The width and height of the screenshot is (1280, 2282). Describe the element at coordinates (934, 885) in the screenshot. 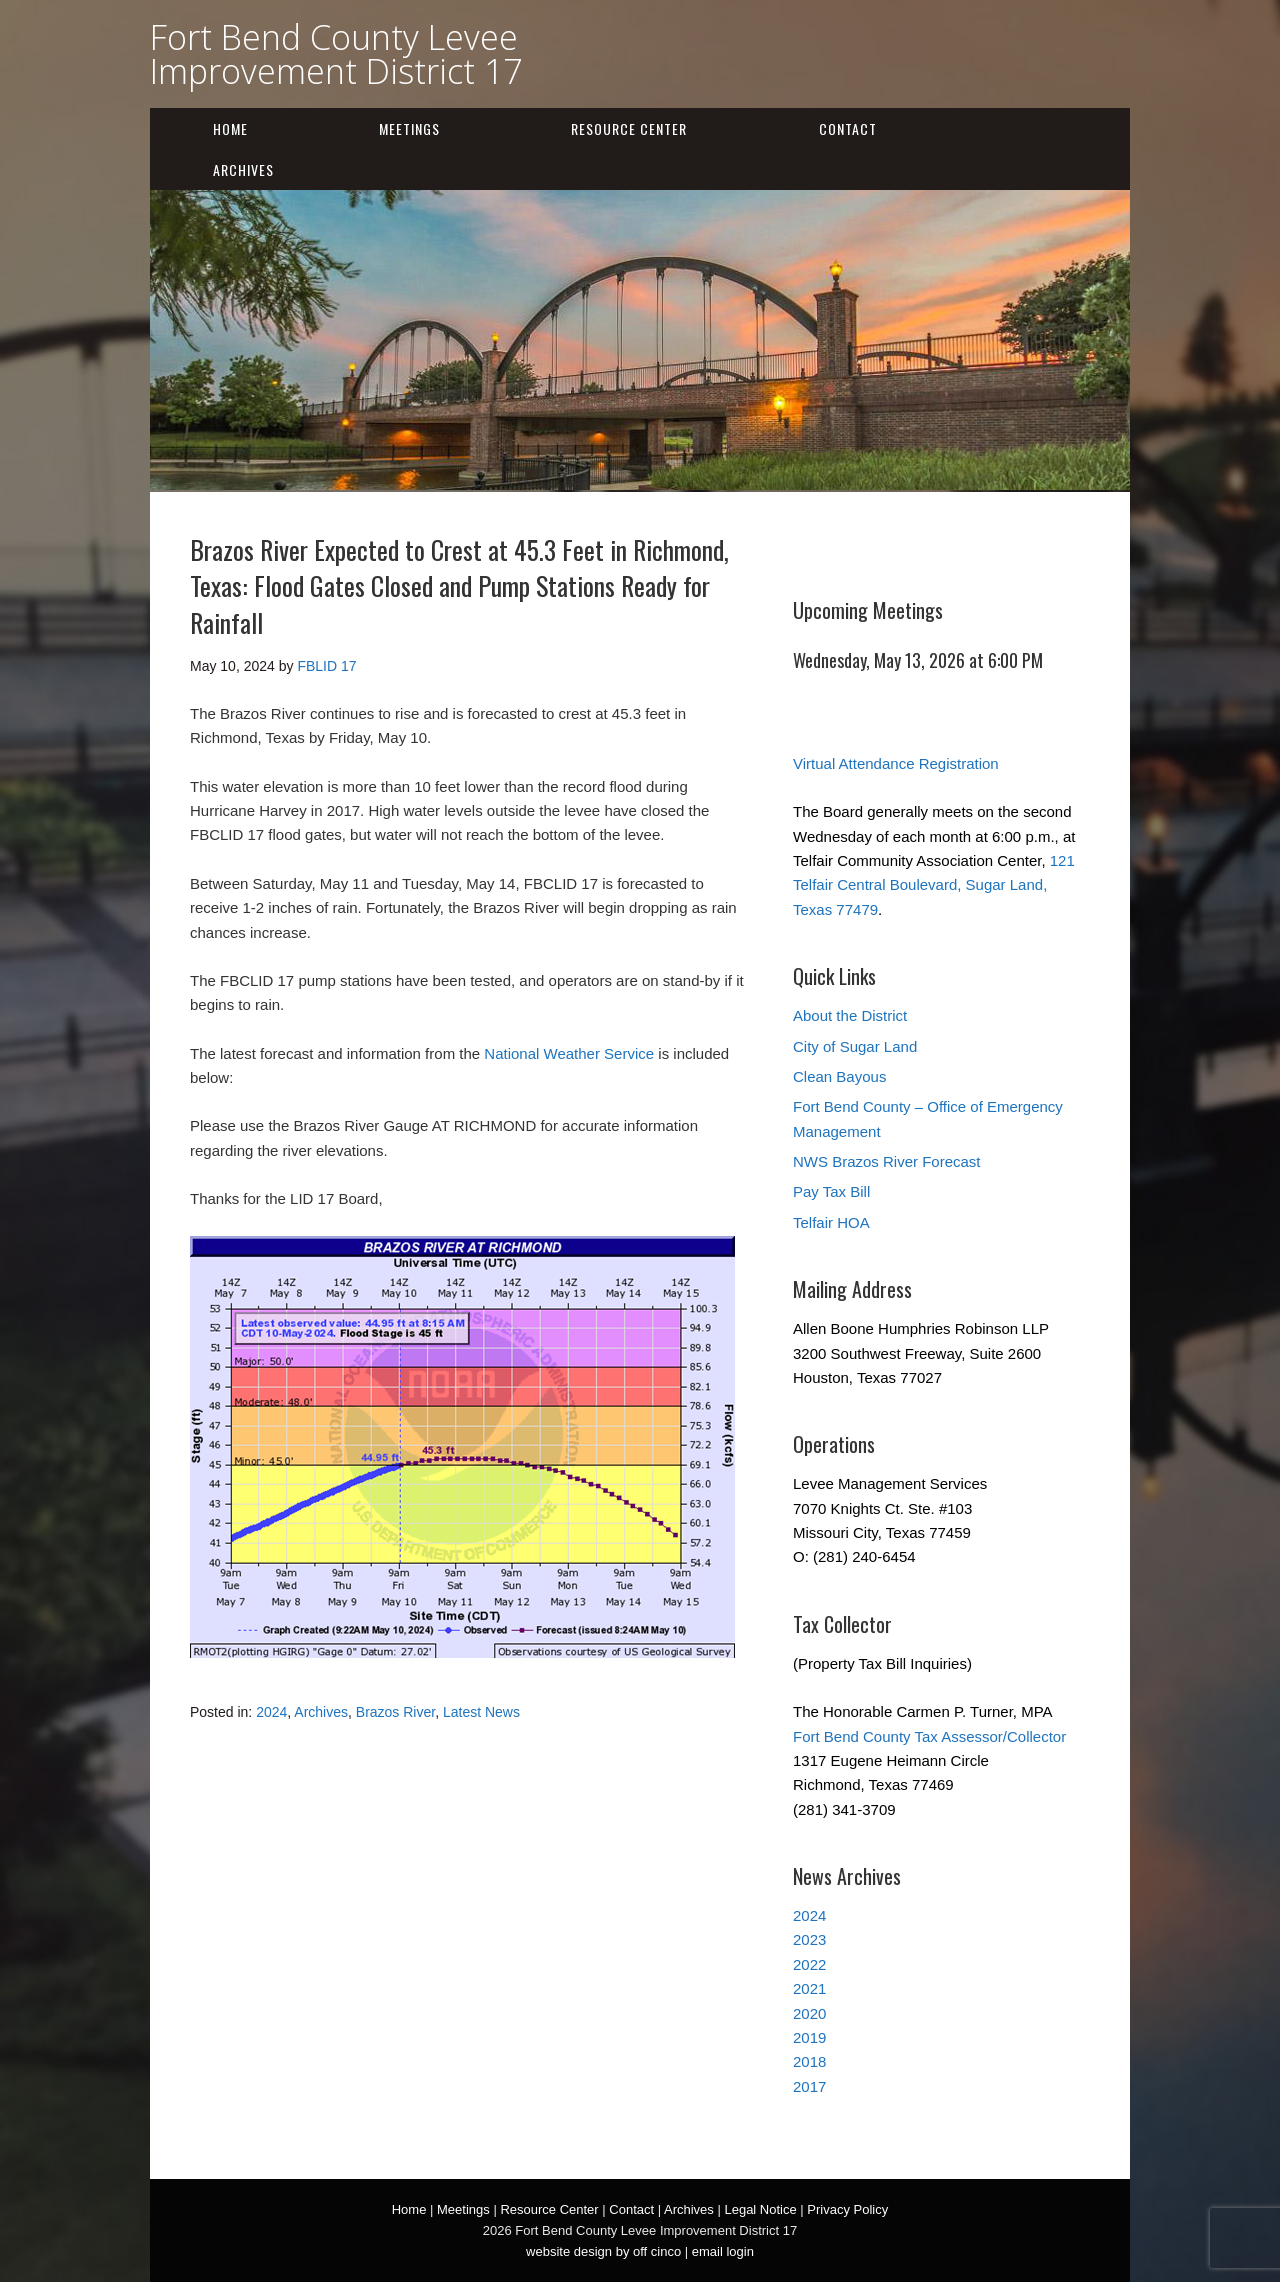

I see `121 Telfair Central Boulevard, Sugar Land, Texas 77479` at that location.